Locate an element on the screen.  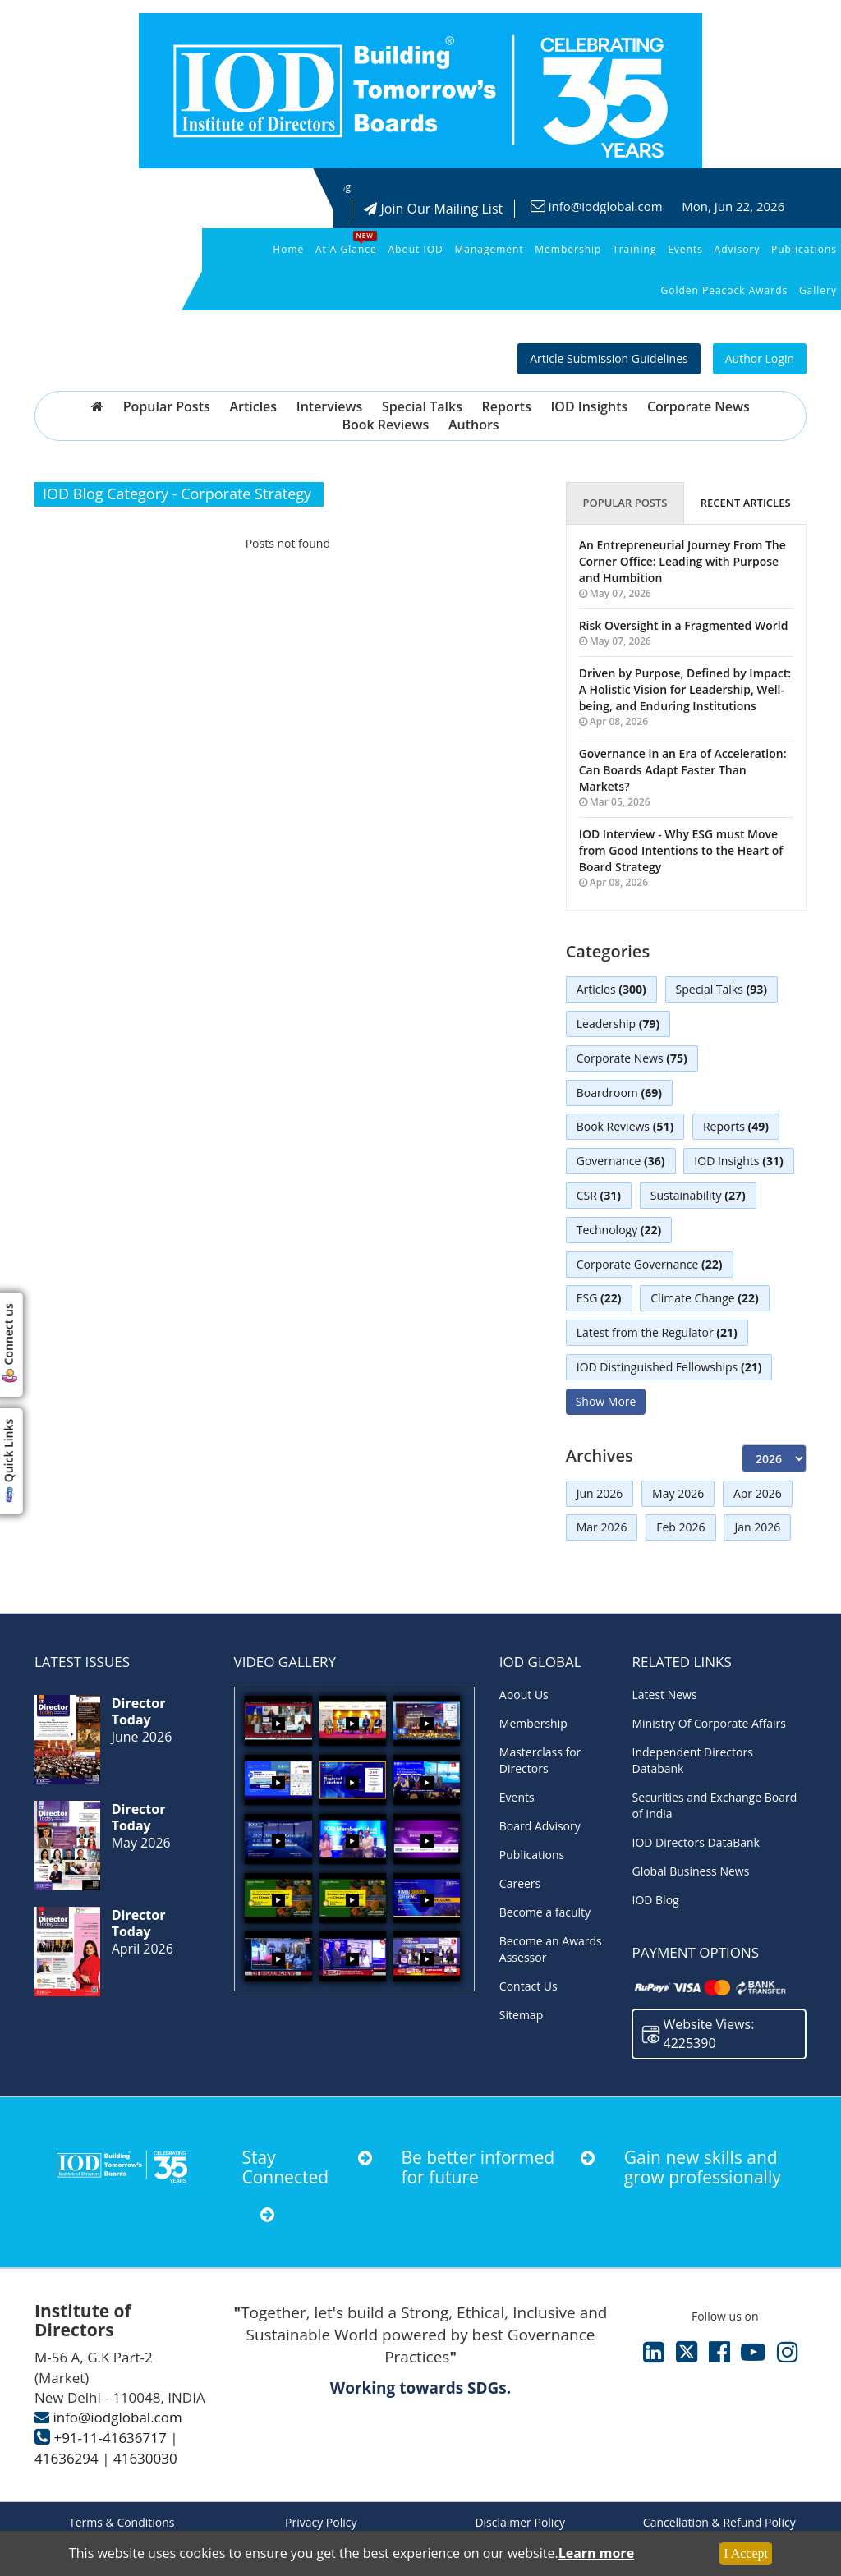
At a Glance is located at coordinates (346, 249).